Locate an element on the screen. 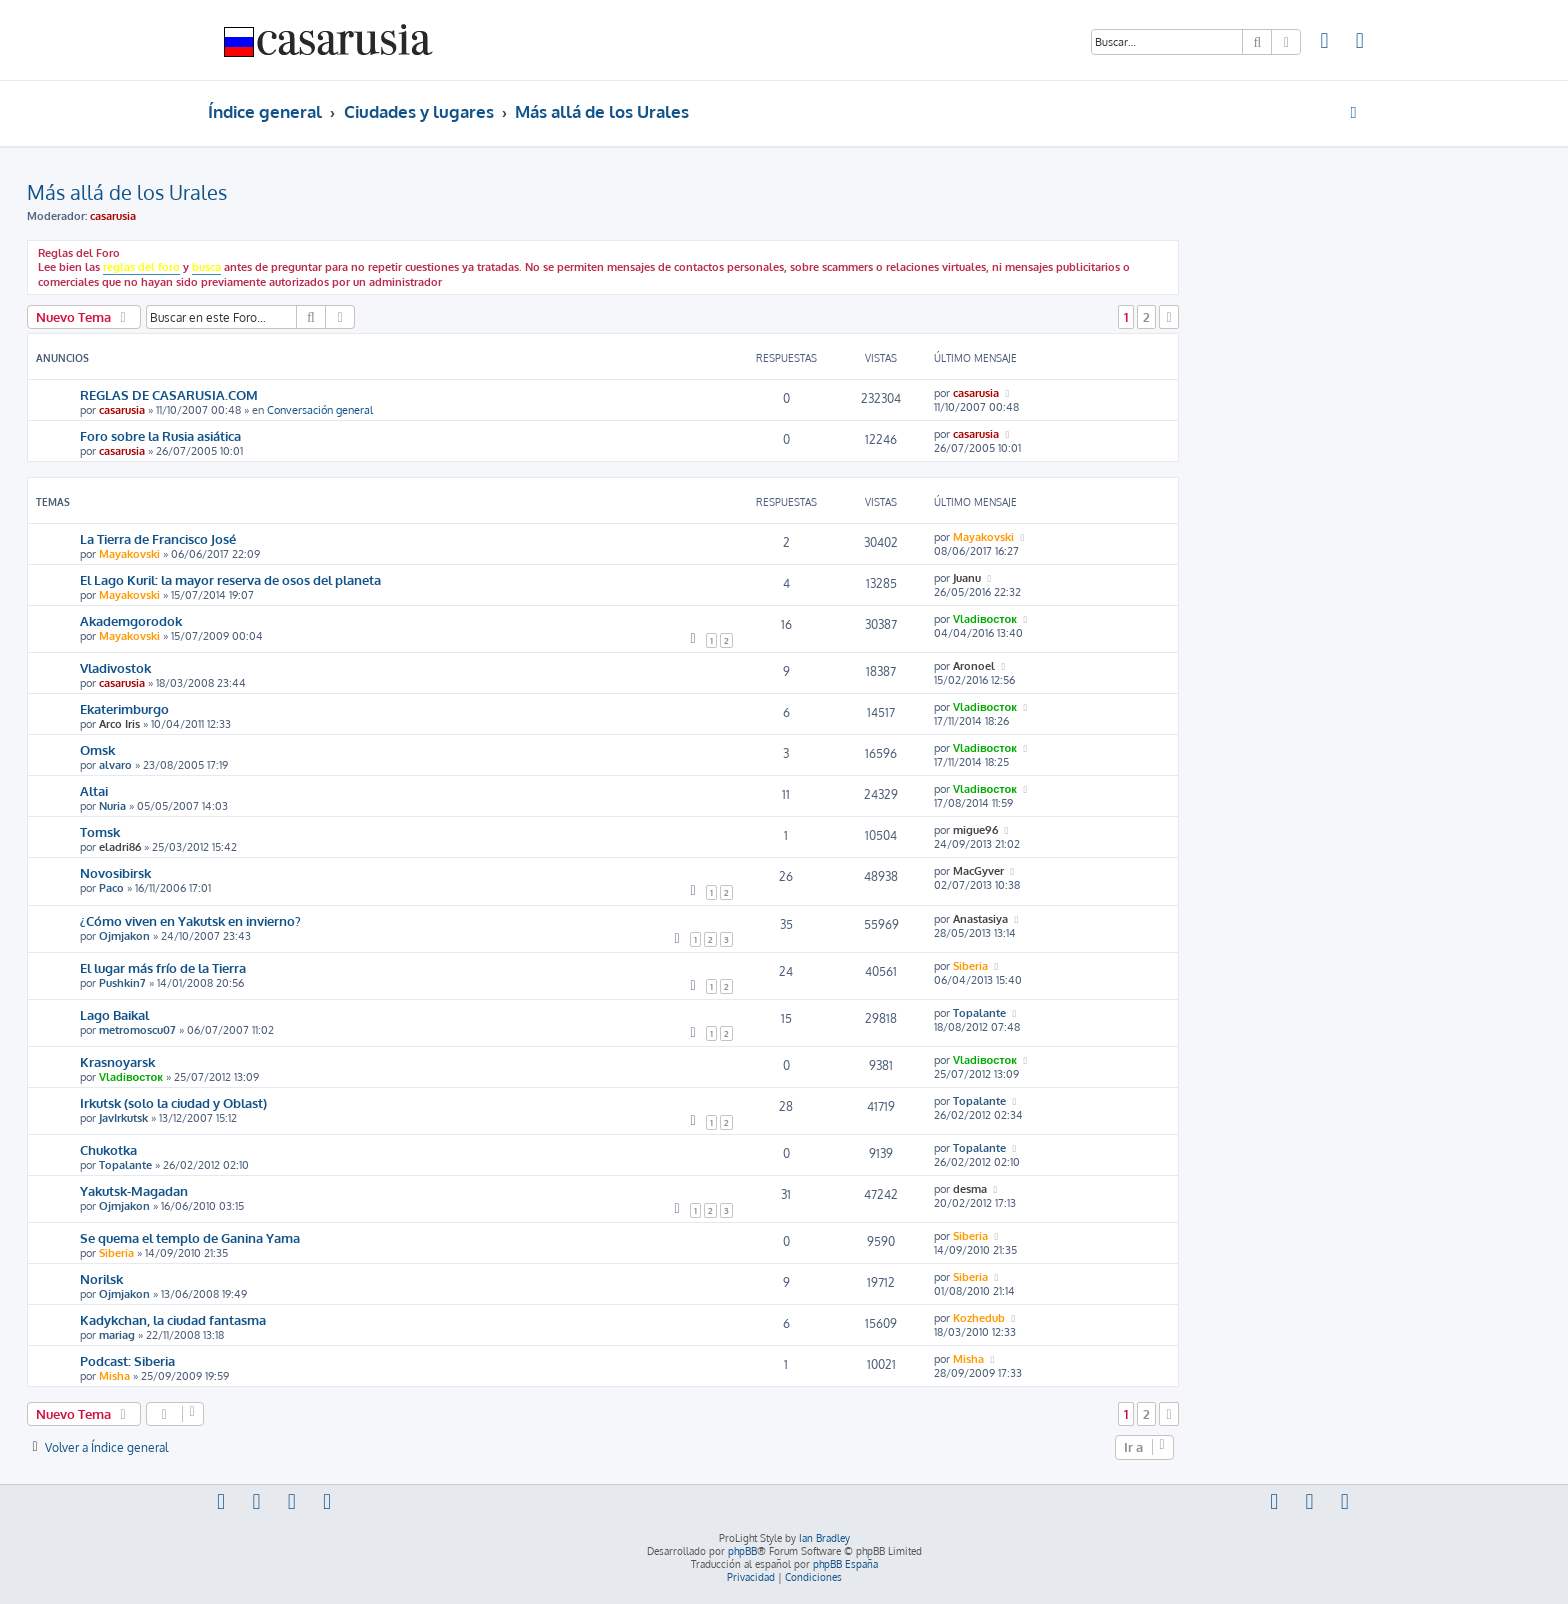 This screenshot has width=1568, height=1604. Topalante is located at coordinates (979, 1013).